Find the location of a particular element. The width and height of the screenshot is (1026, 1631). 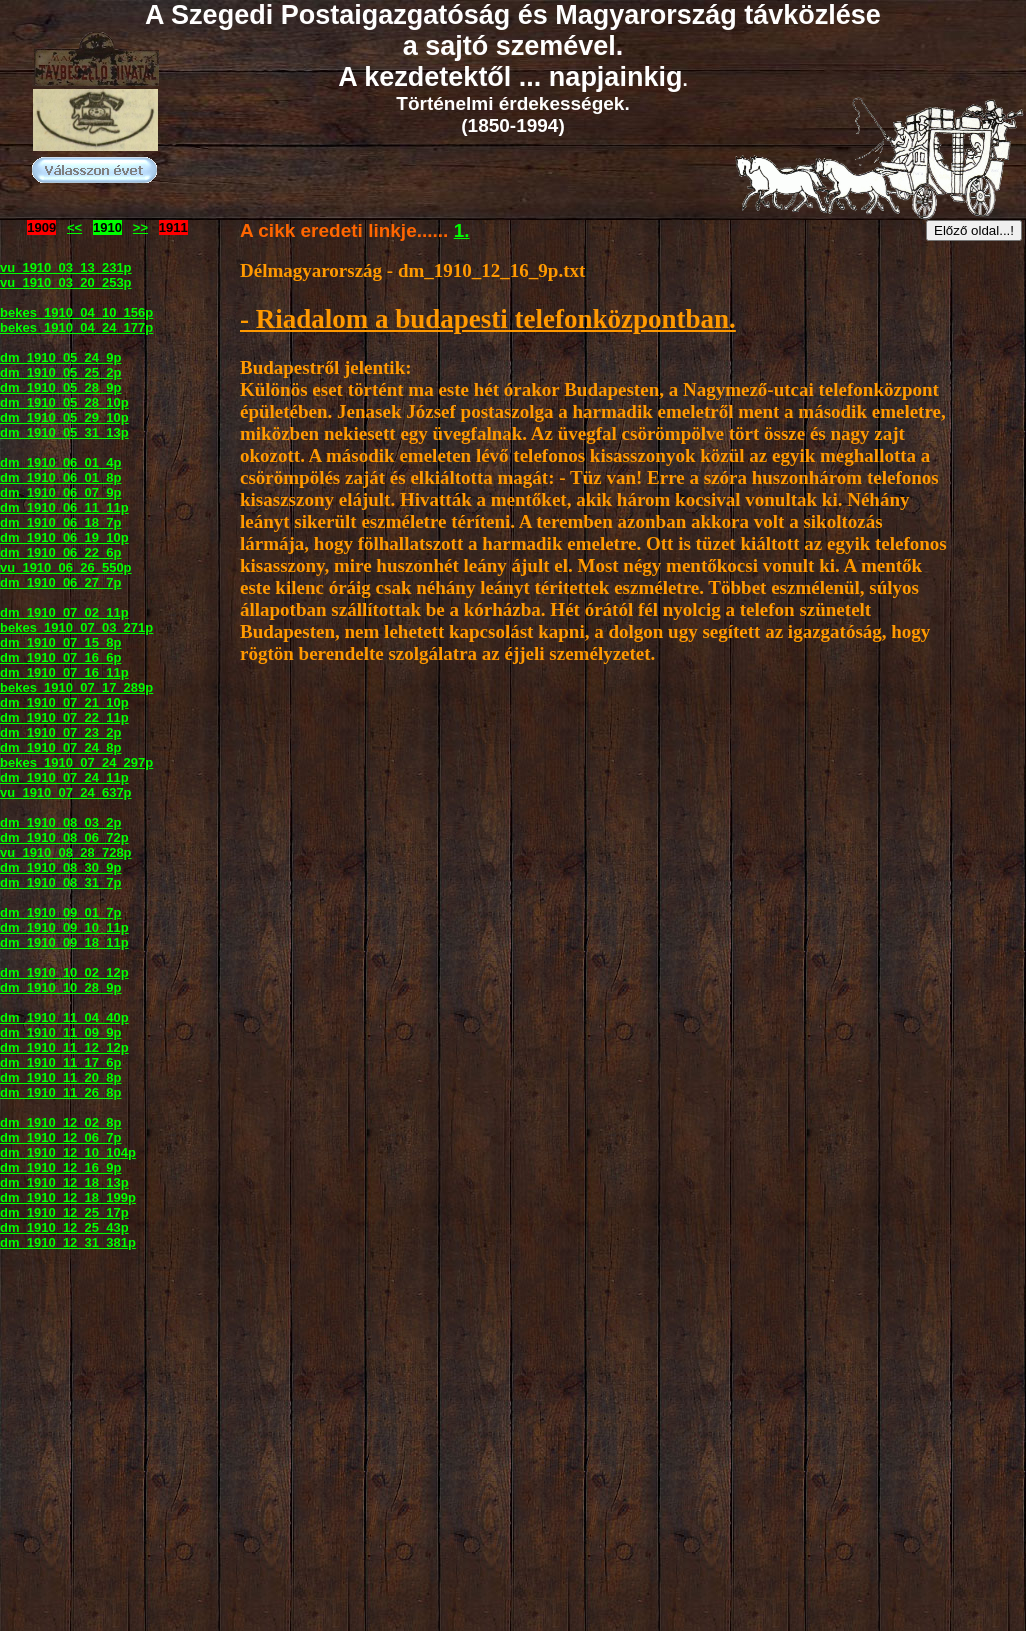

dm_1910_05_29_10p is located at coordinates (64, 417).